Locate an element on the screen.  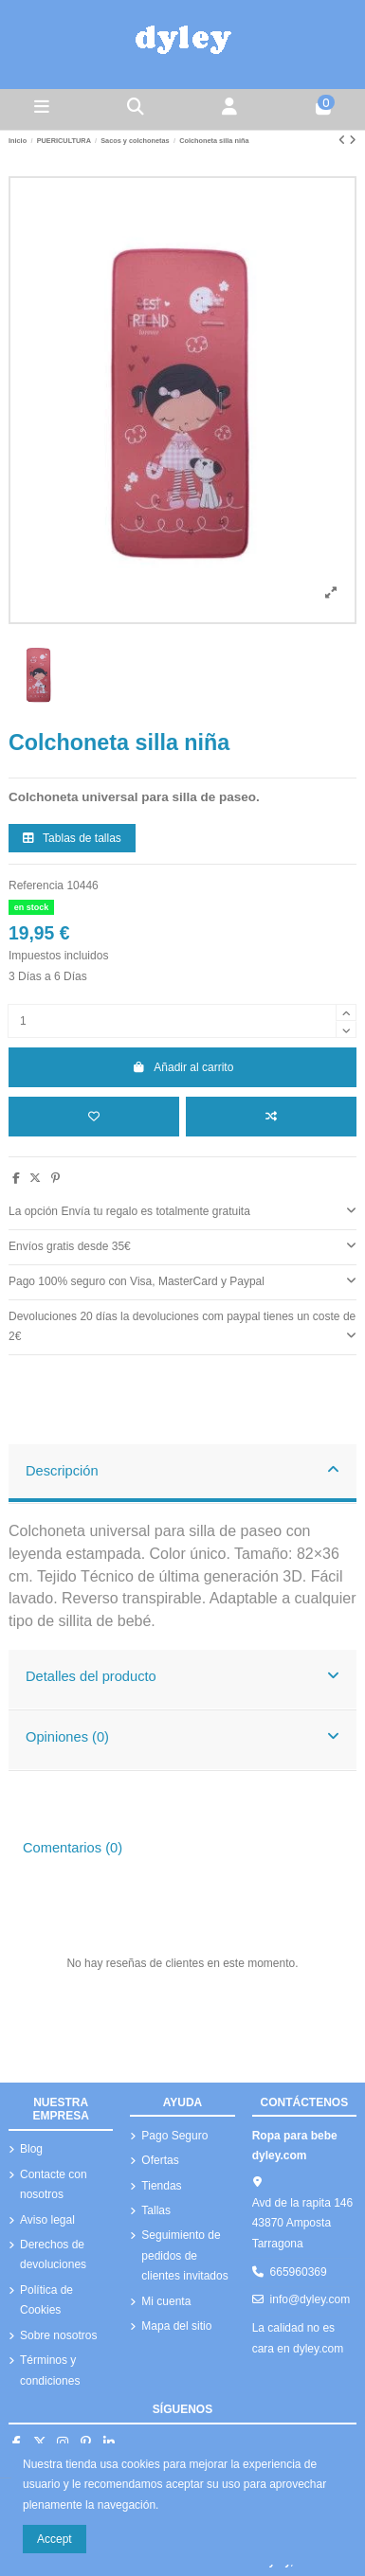
Referencia is located at coordinates (36, 885).